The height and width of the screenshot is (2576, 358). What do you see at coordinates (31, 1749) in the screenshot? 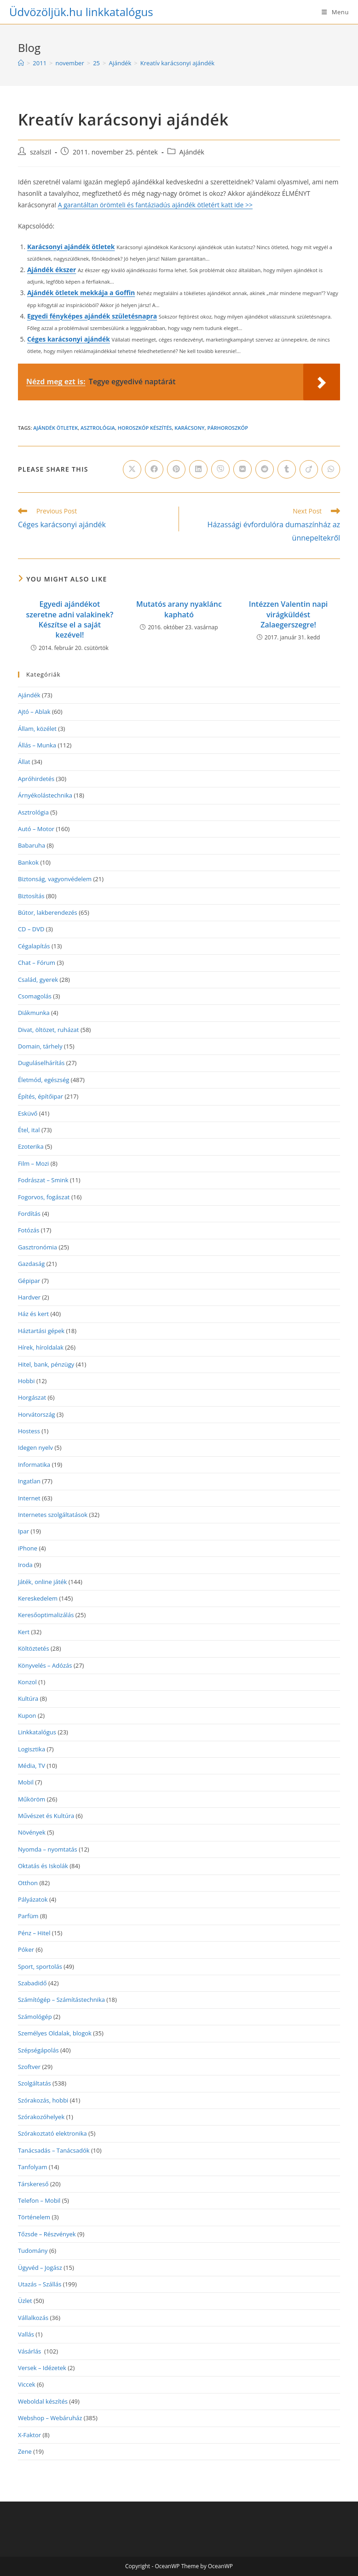
I see `Logisztika` at bounding box center [31, 1749].